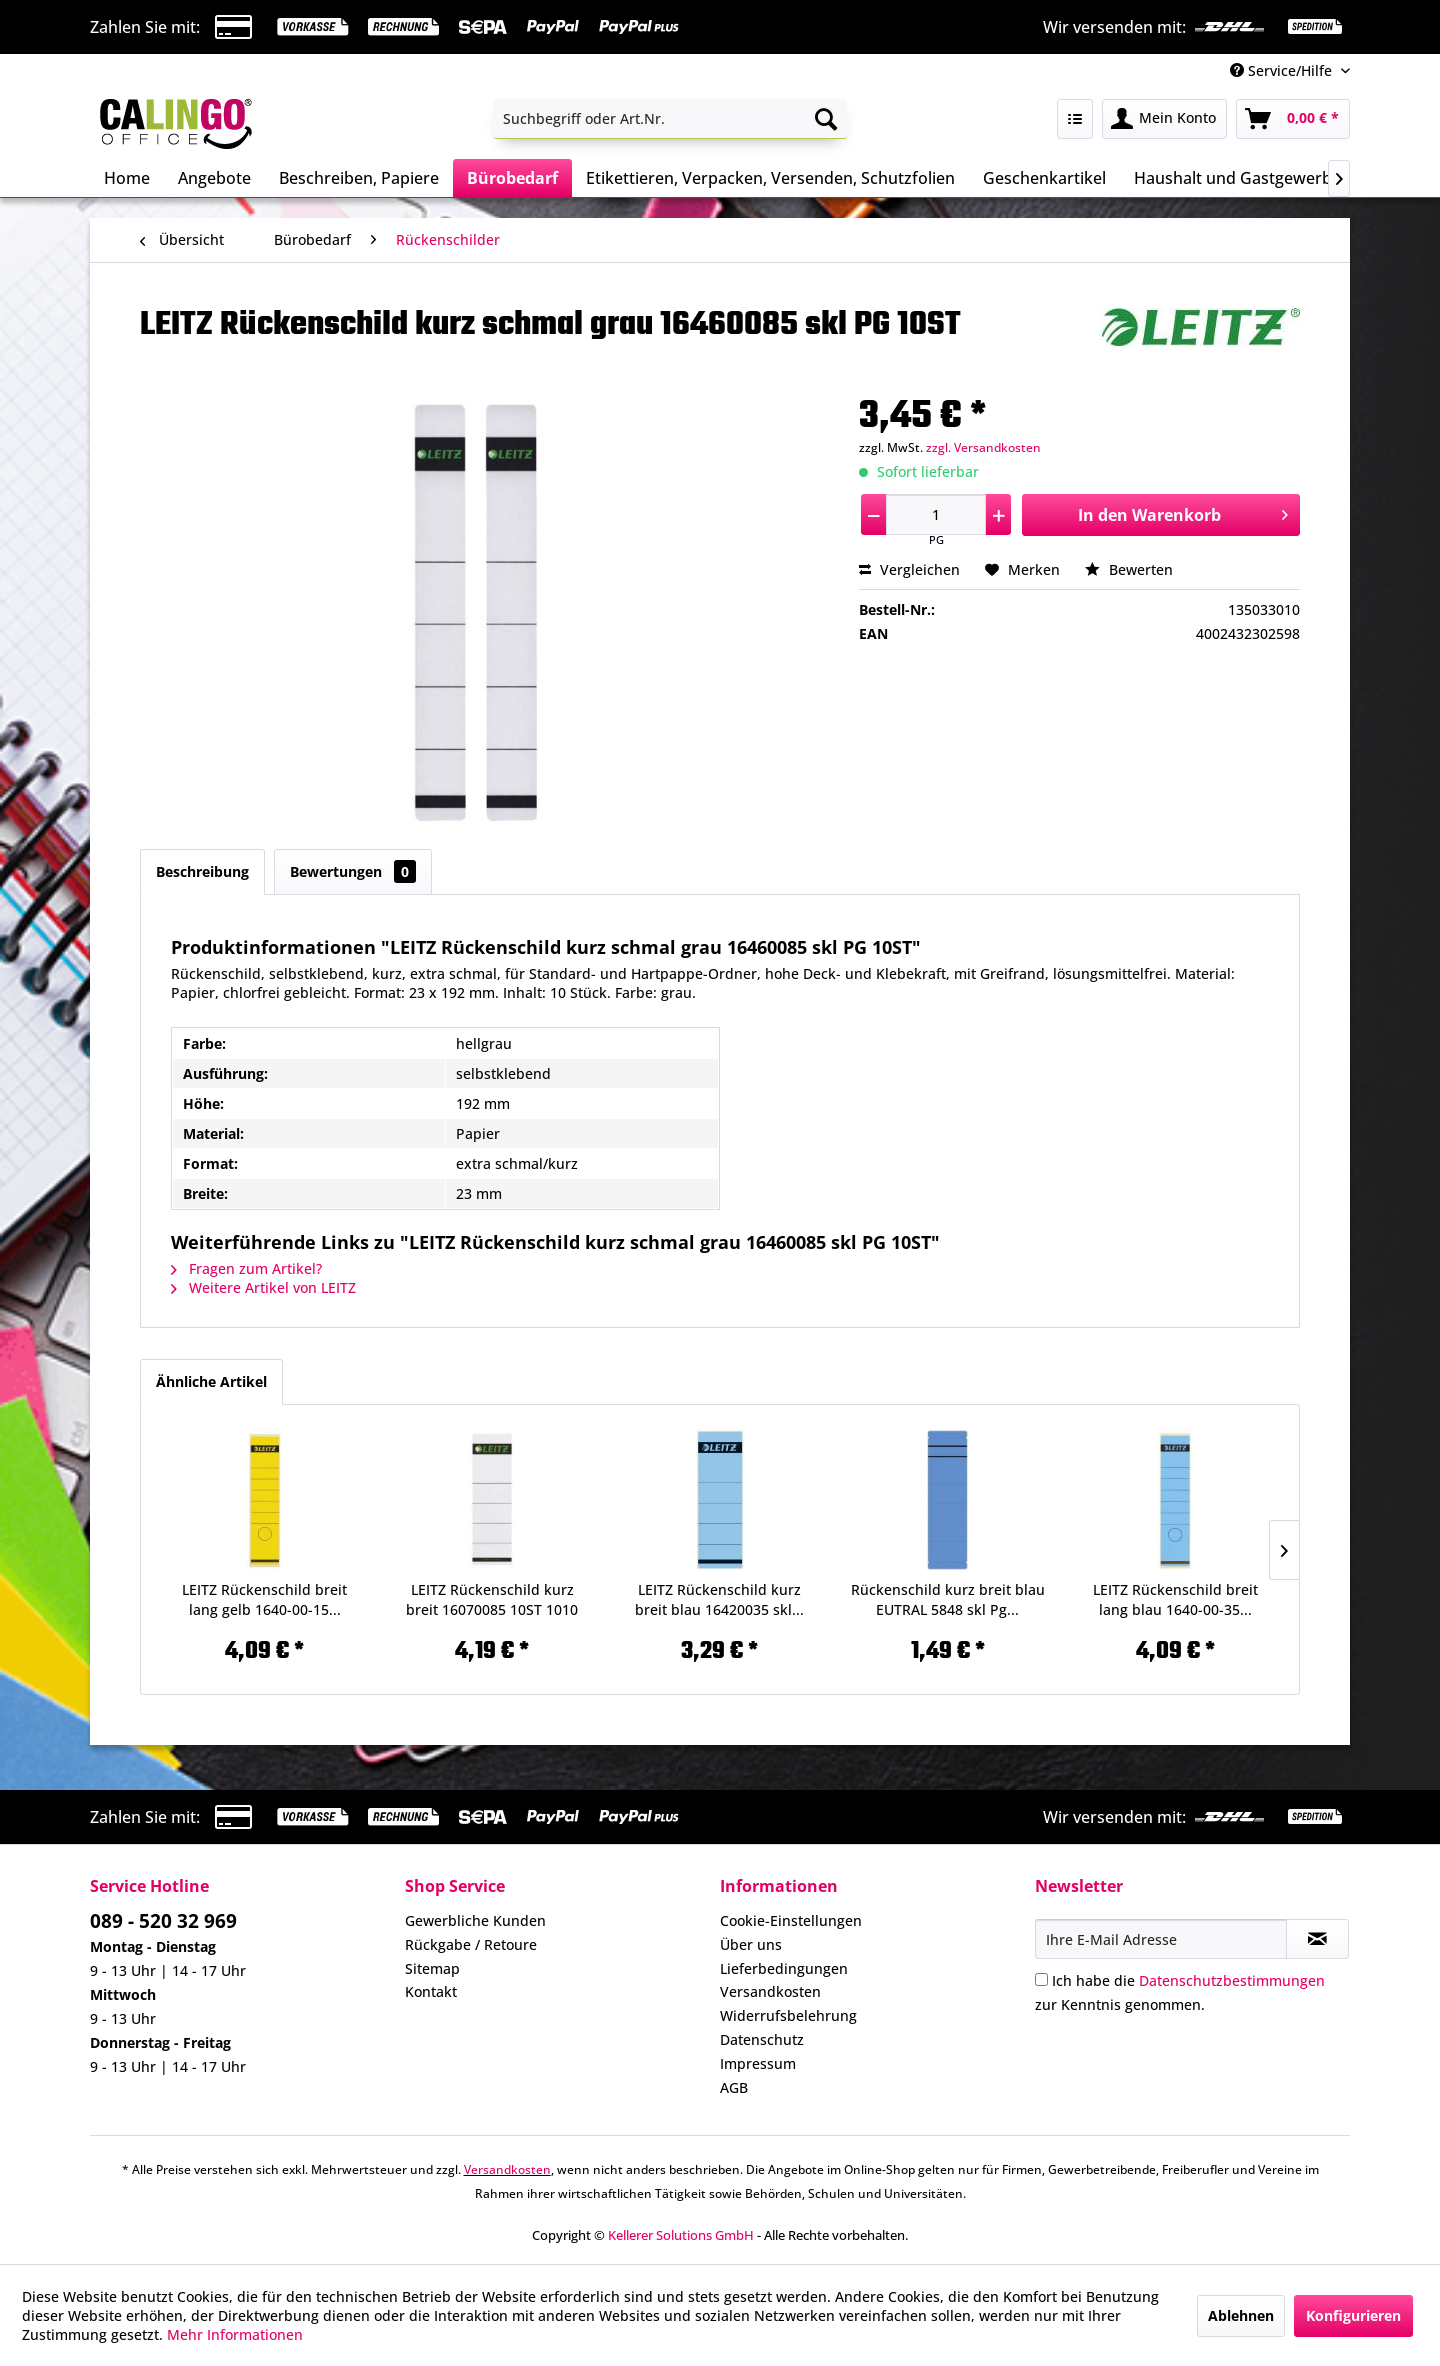  I want to click on Vergleichen, so click(909, 569).